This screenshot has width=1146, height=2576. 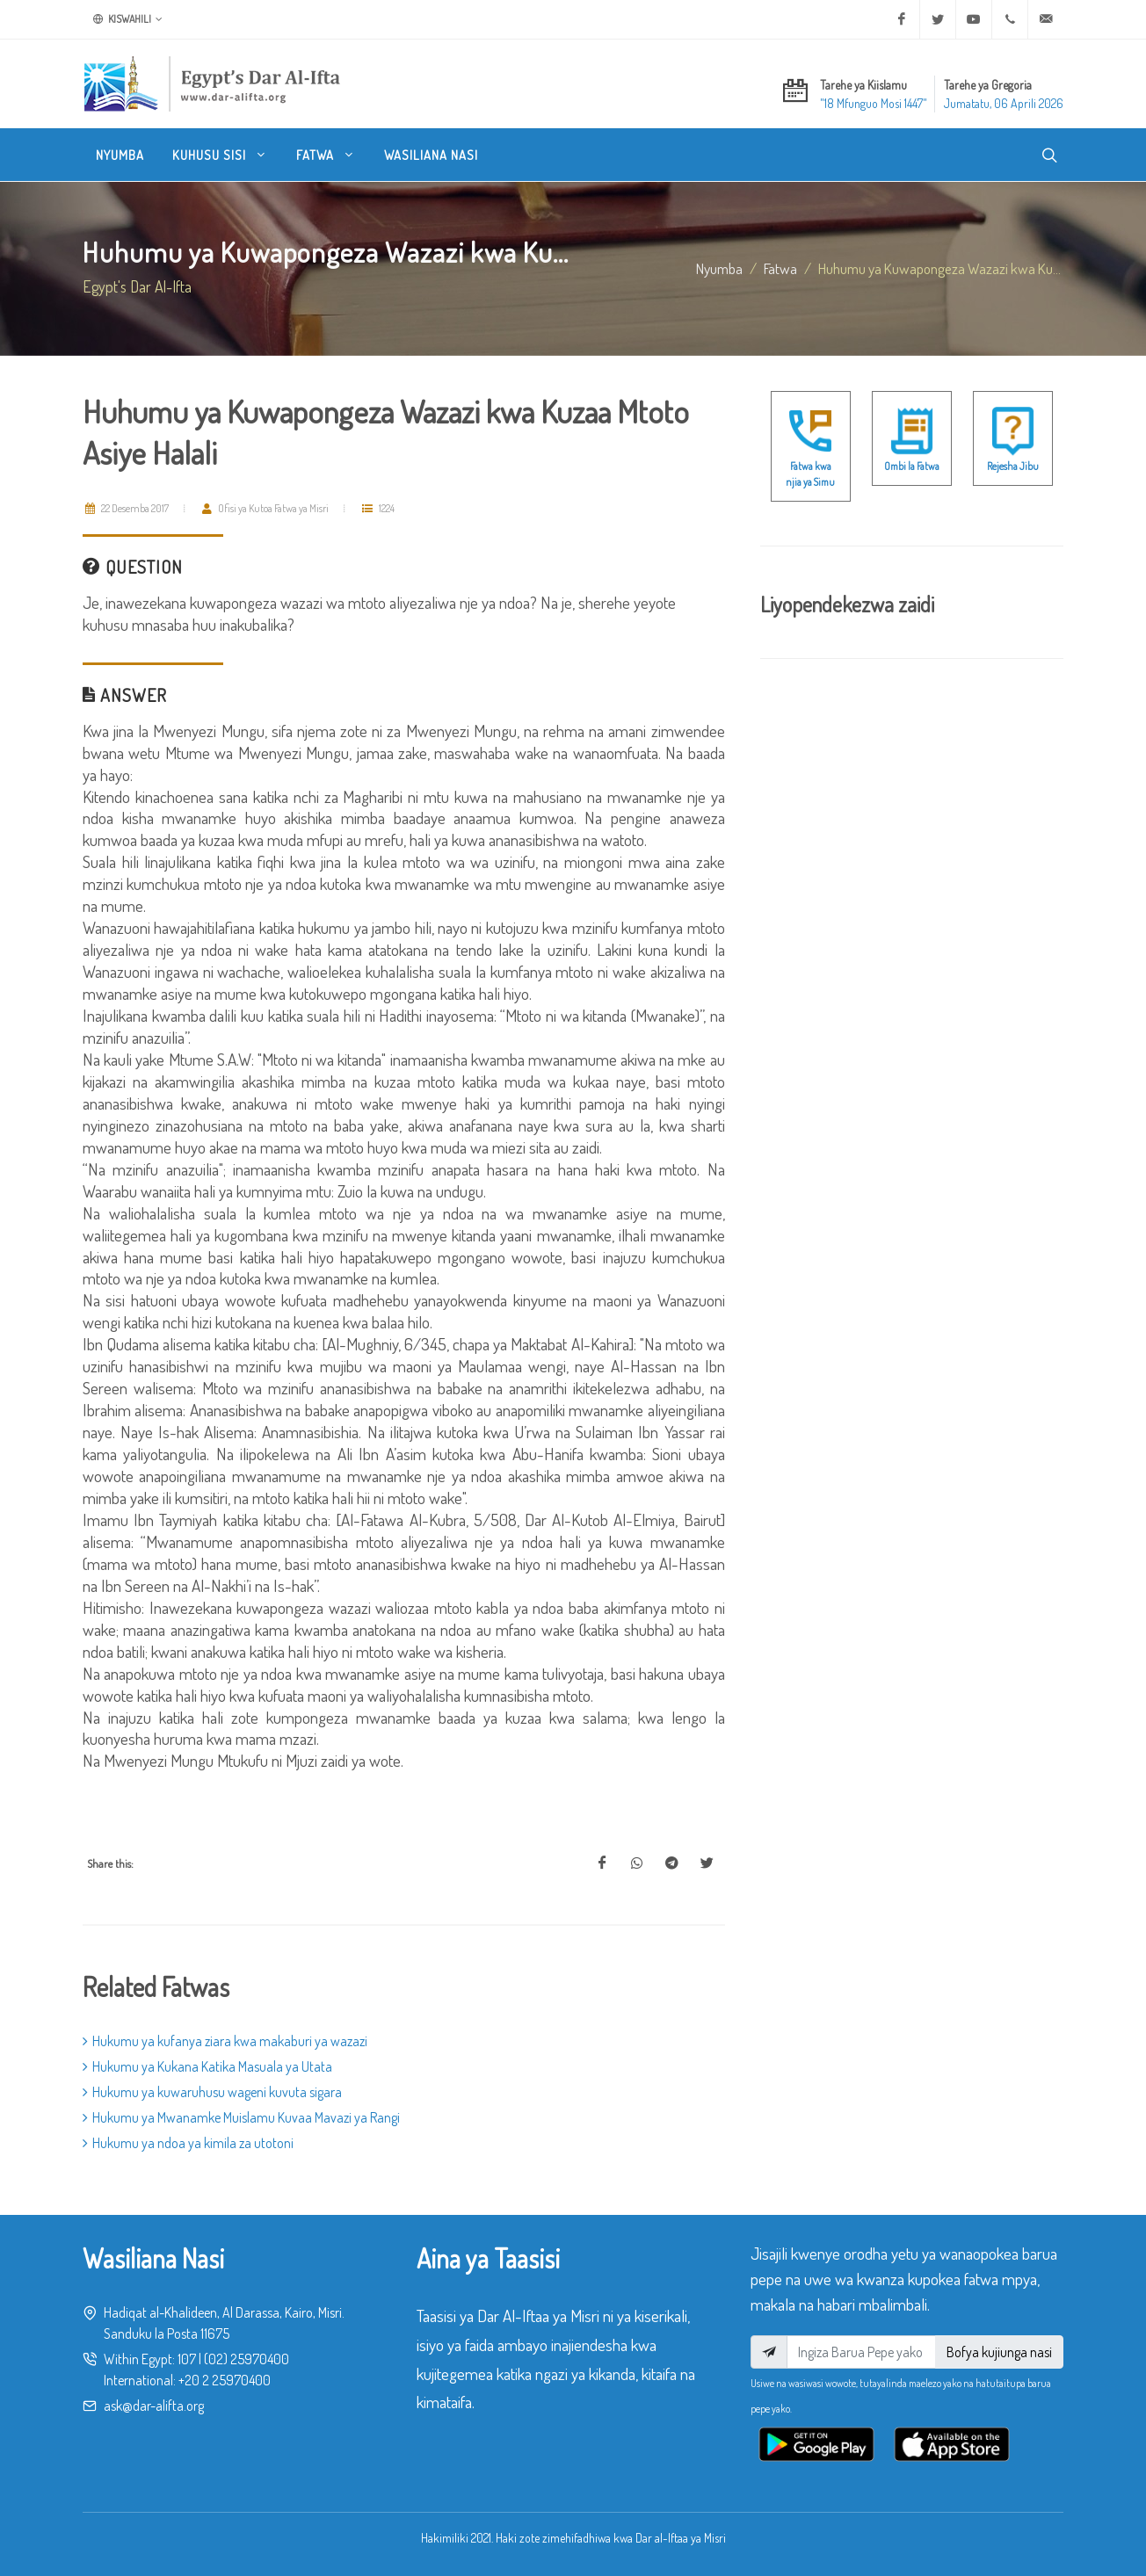 I want to click on (02) 25970400, so click(x=246, y=2359).